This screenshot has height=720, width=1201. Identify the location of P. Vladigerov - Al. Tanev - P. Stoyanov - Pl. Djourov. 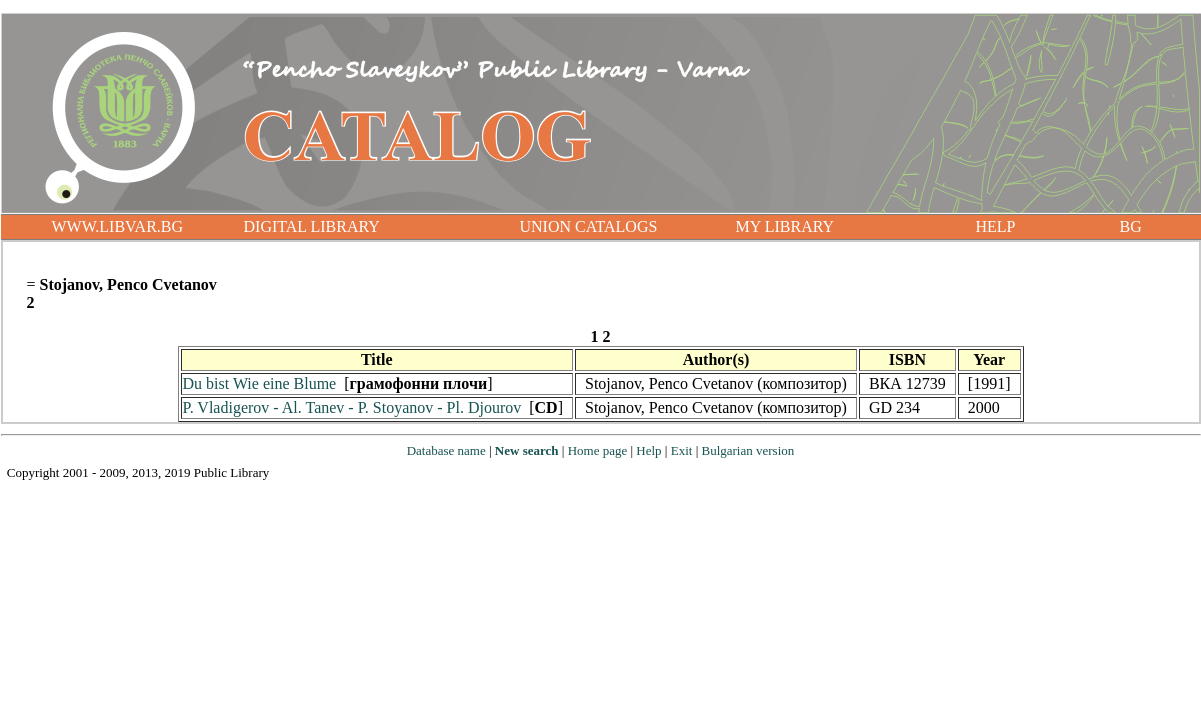
(352, 407).